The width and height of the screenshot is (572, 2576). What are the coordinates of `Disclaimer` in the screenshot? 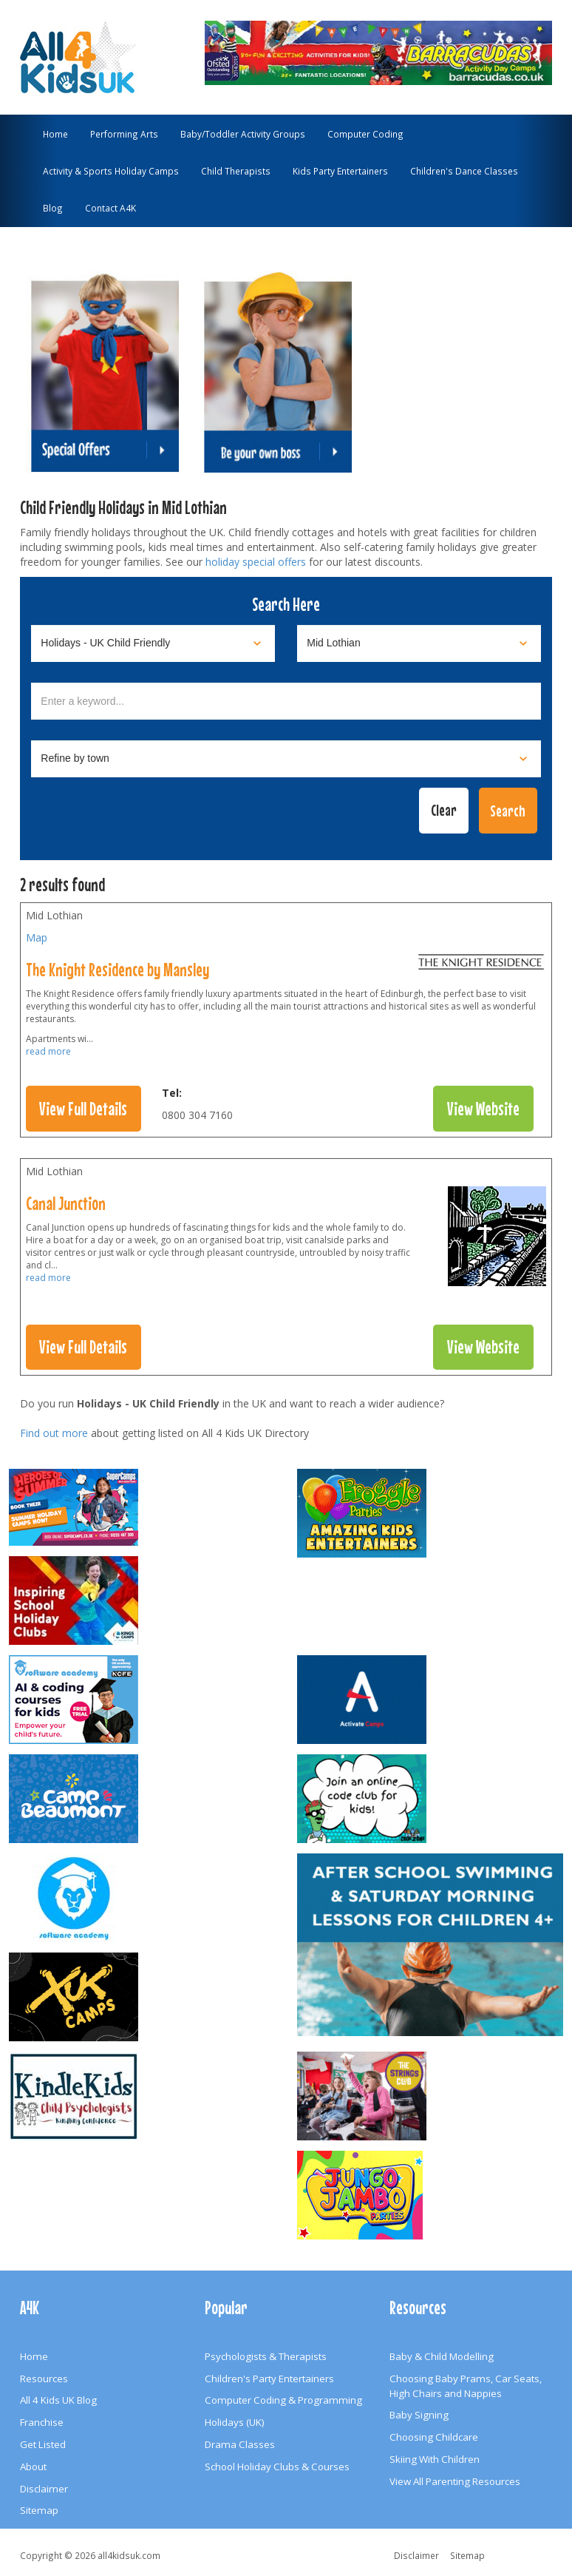 It's located at (44, 2488).